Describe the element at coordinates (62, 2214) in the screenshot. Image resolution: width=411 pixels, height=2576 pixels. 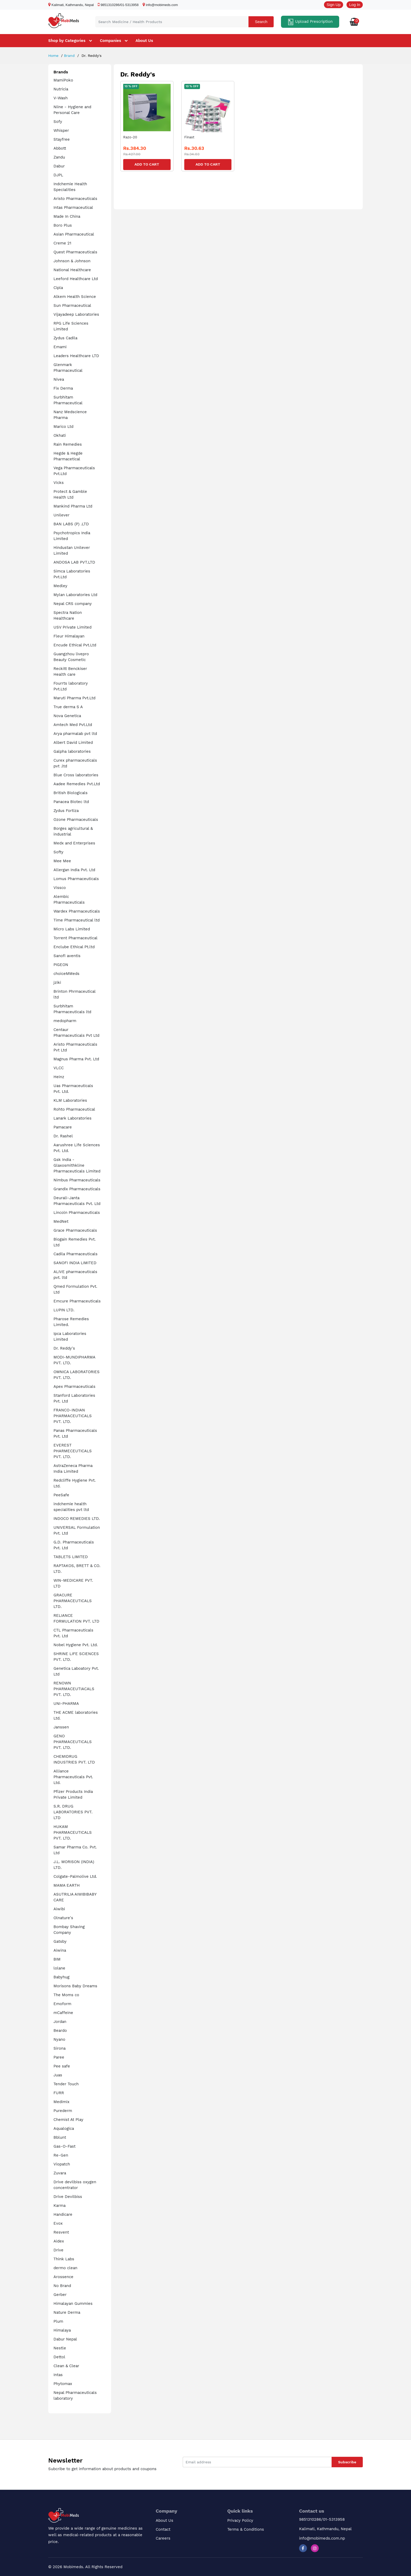
I see `Handicare` at that location.